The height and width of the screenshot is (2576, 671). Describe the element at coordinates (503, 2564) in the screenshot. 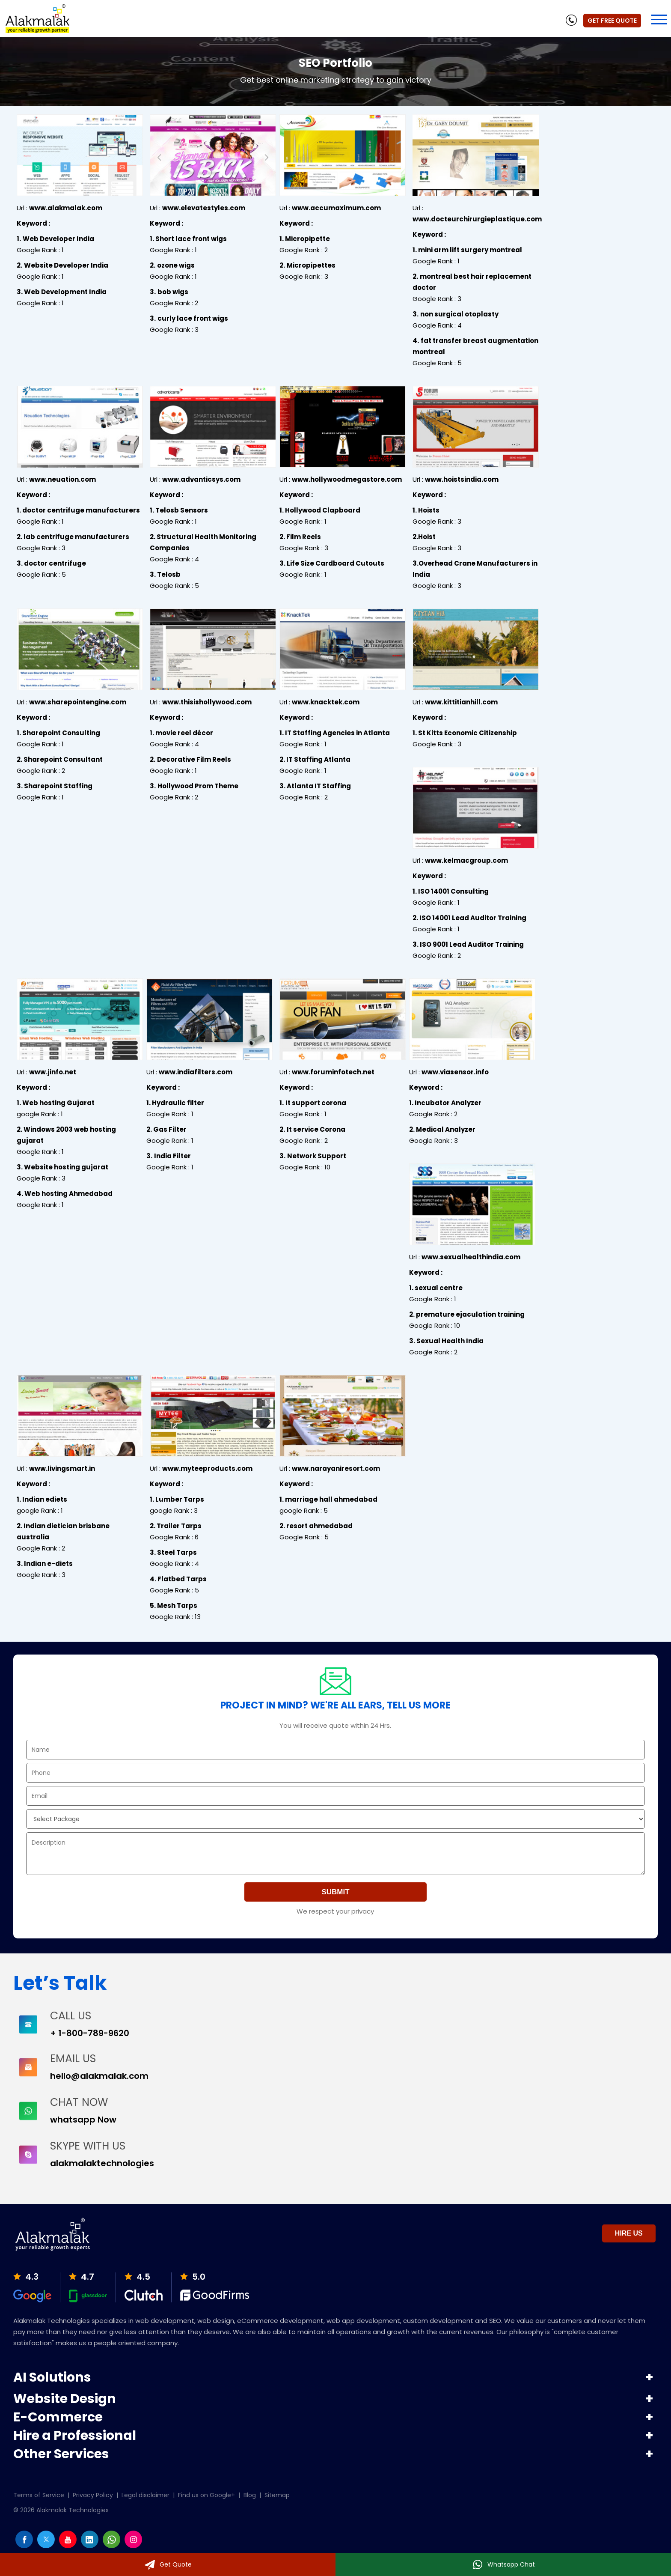

I see `[Whatsapp]` at that location.